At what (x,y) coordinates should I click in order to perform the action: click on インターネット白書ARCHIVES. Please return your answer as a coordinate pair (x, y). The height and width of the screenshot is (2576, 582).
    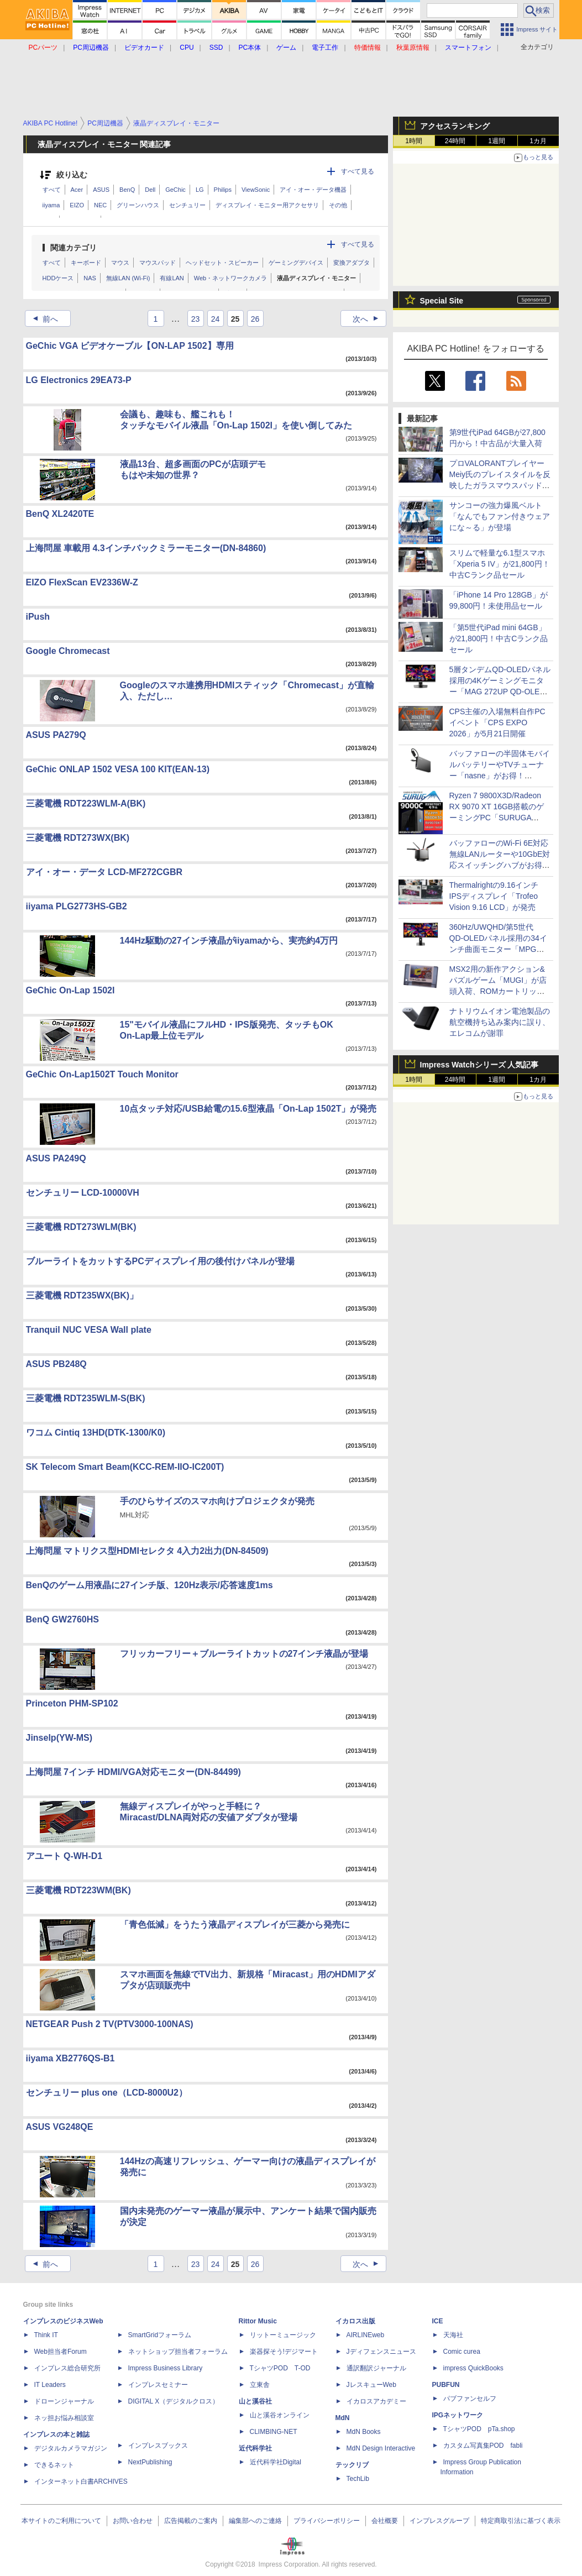
    Looking at the image, I should click on (81, 2481).